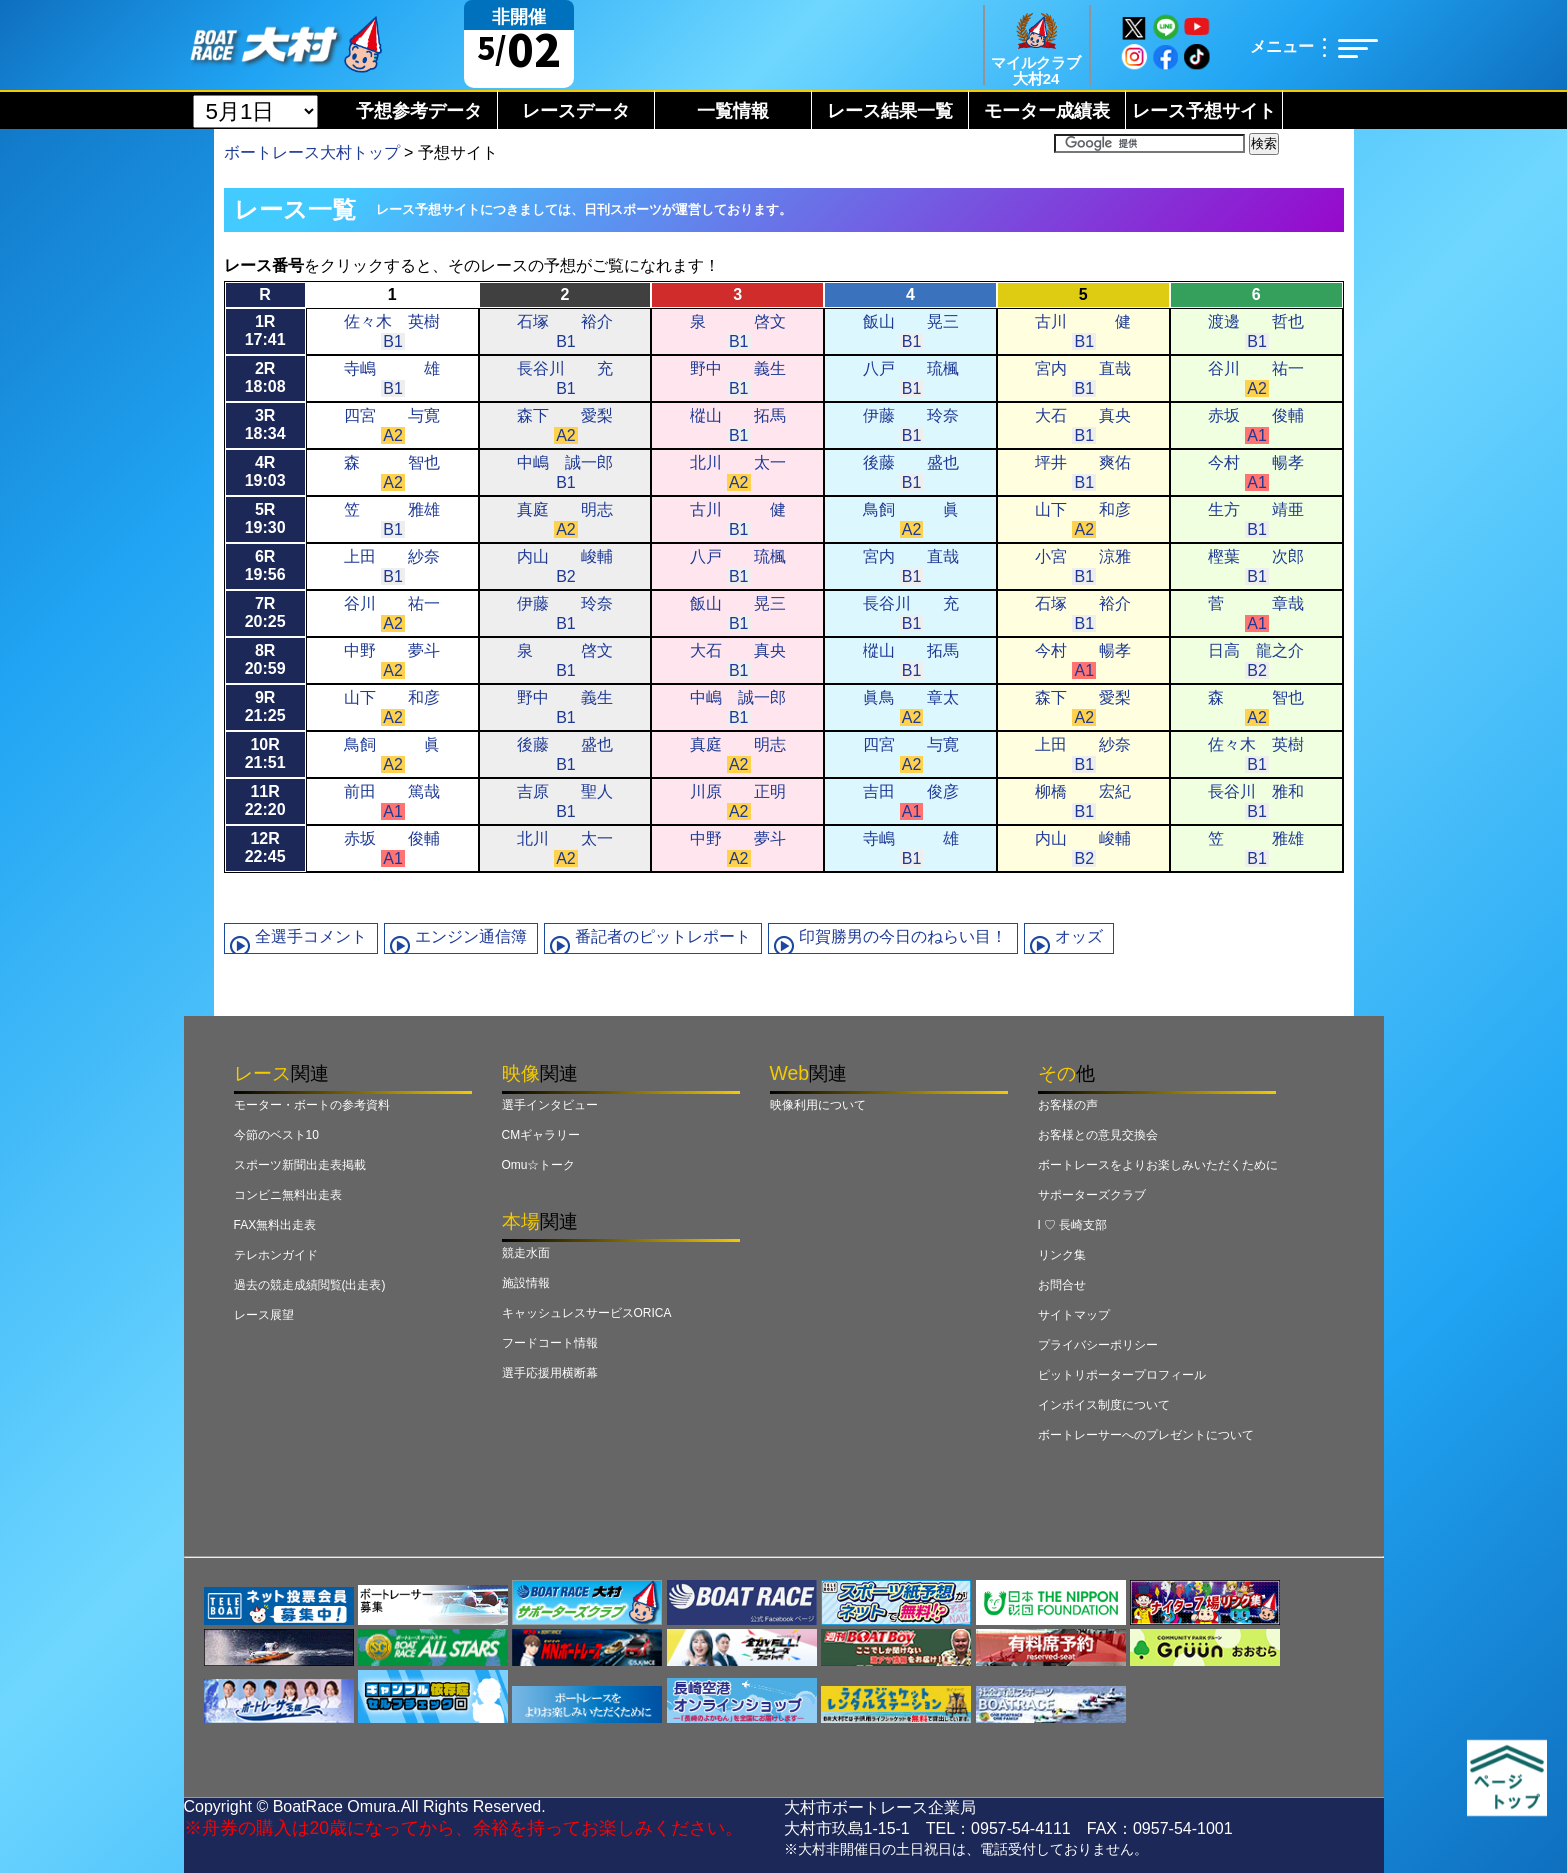  I want to click on 10R, so click(265, 753).